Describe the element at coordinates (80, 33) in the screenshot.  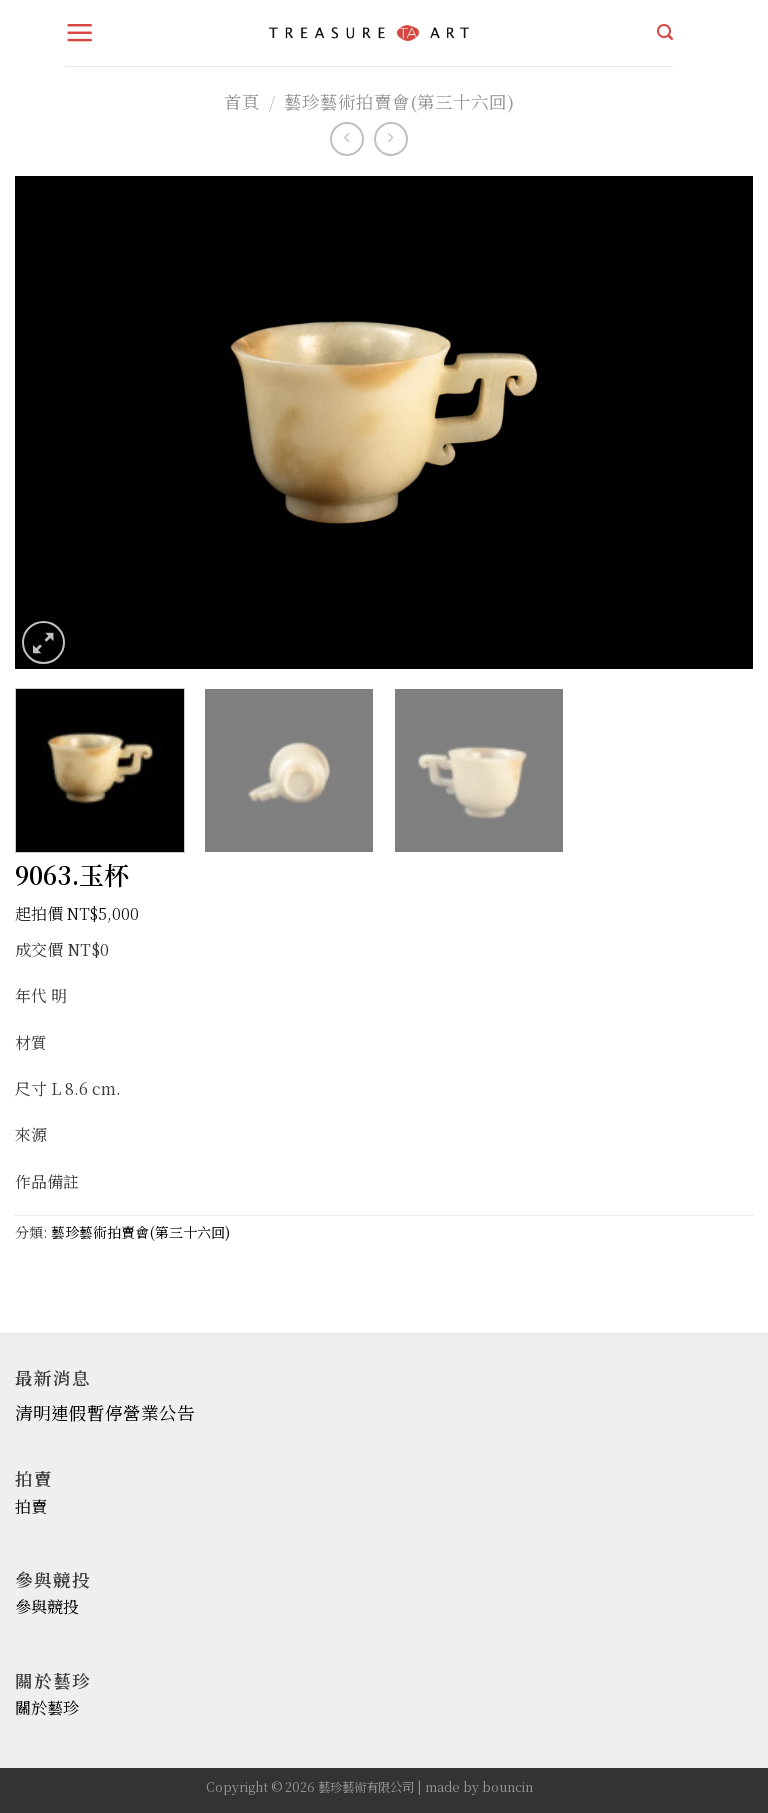
I see `[Menu]` at that location.